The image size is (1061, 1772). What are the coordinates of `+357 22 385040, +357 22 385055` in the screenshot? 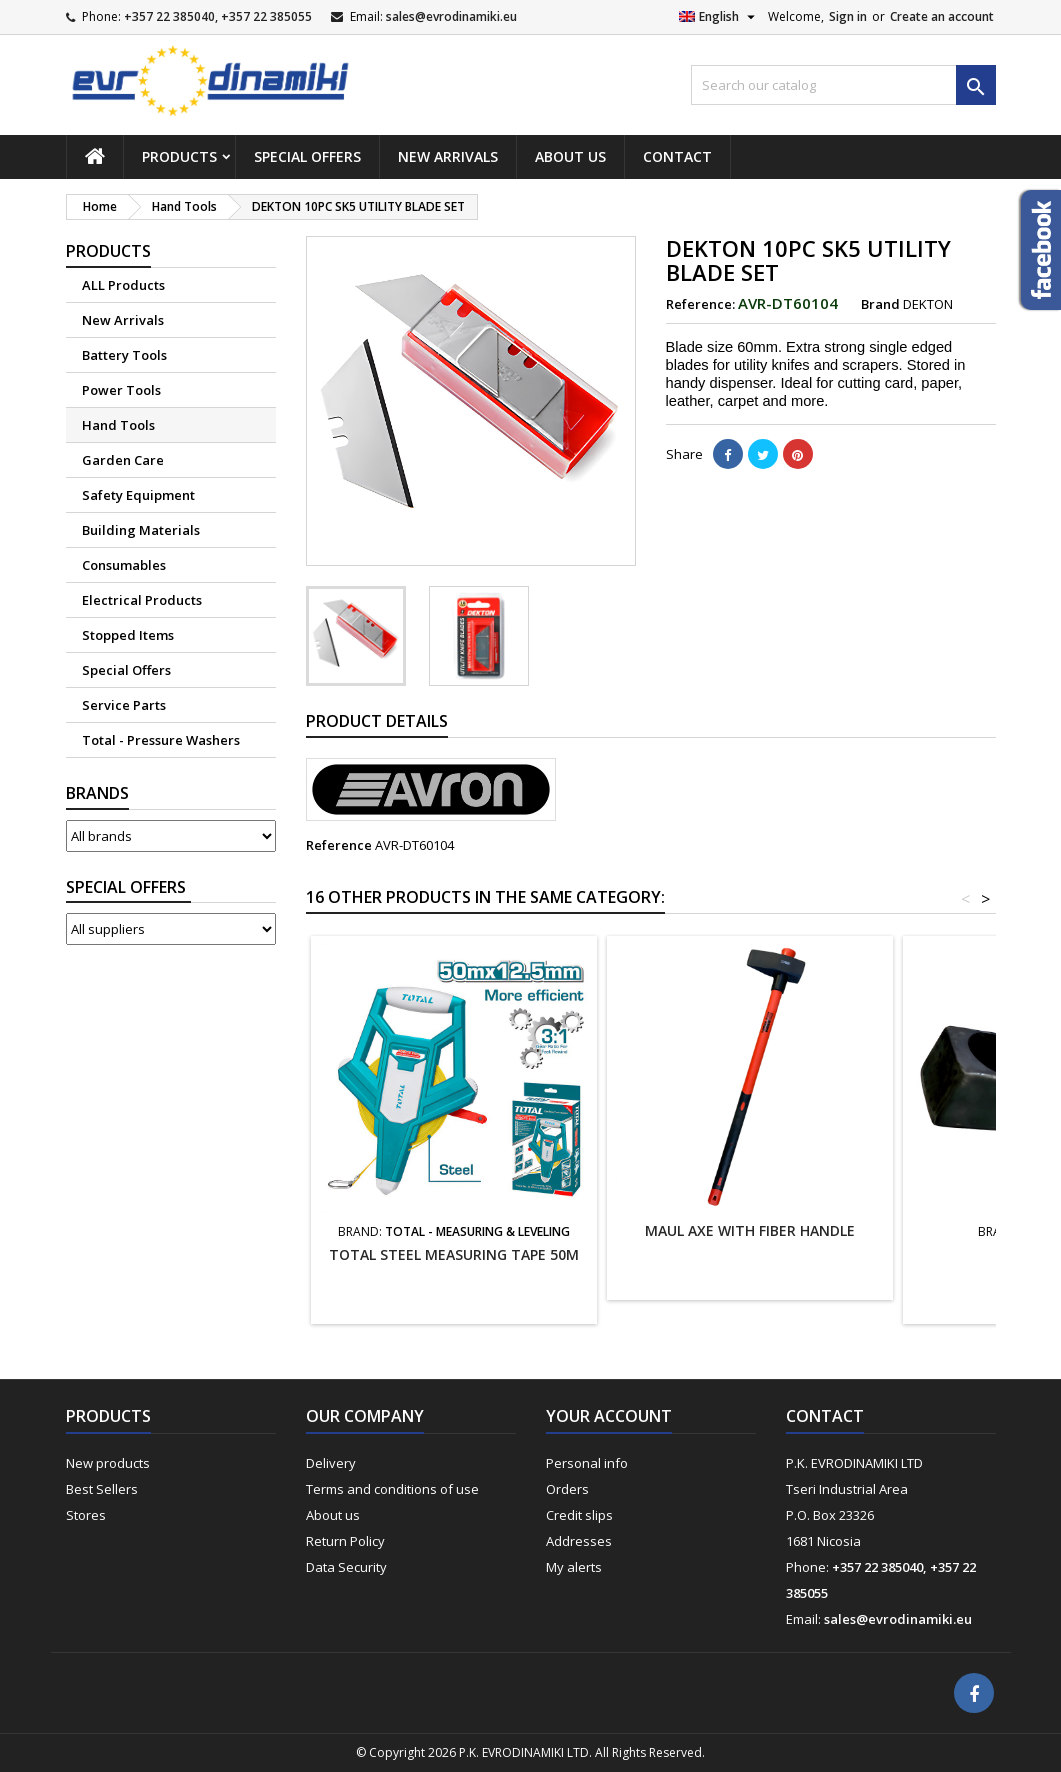 It's located at (218, 16).